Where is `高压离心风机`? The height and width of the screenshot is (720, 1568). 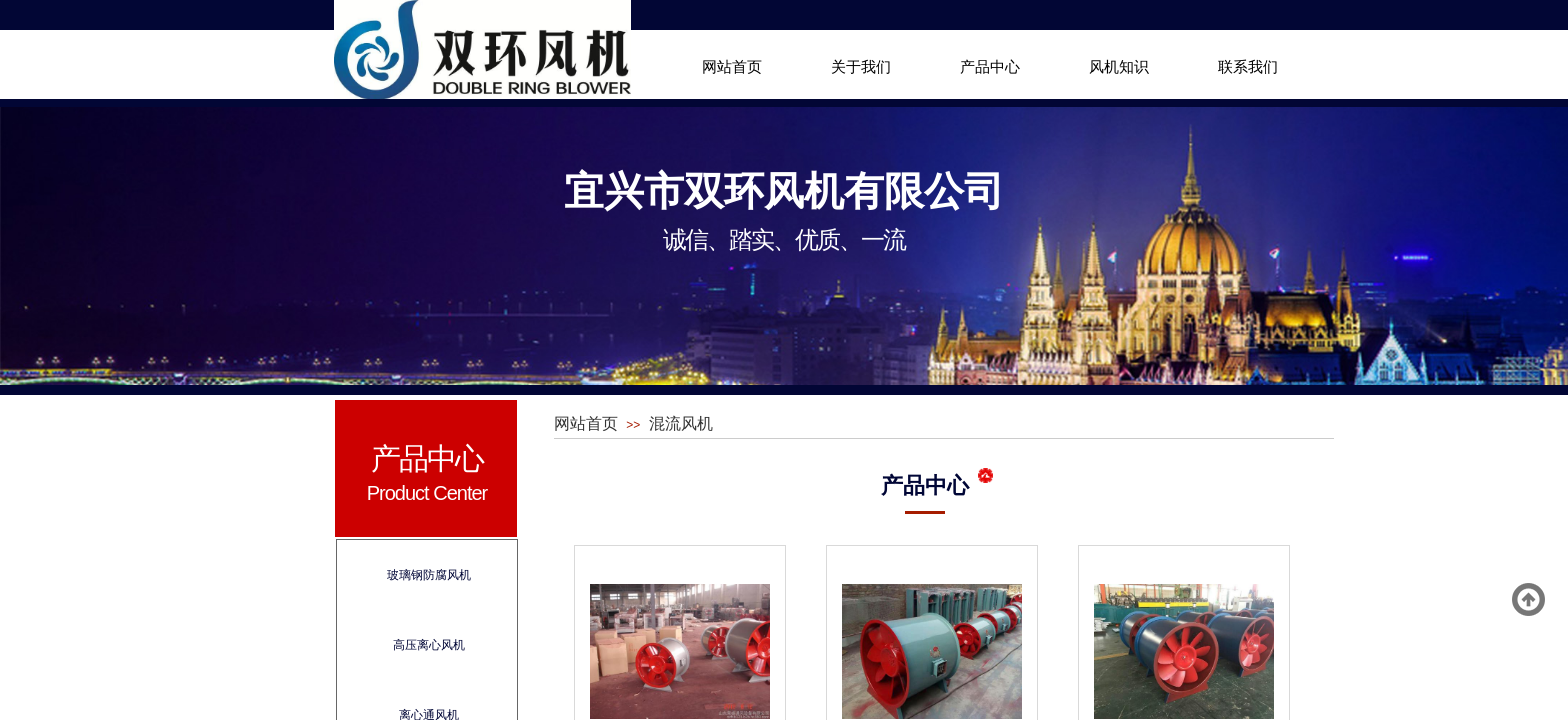 高压离心风机 is located at coordinates (429, 645).